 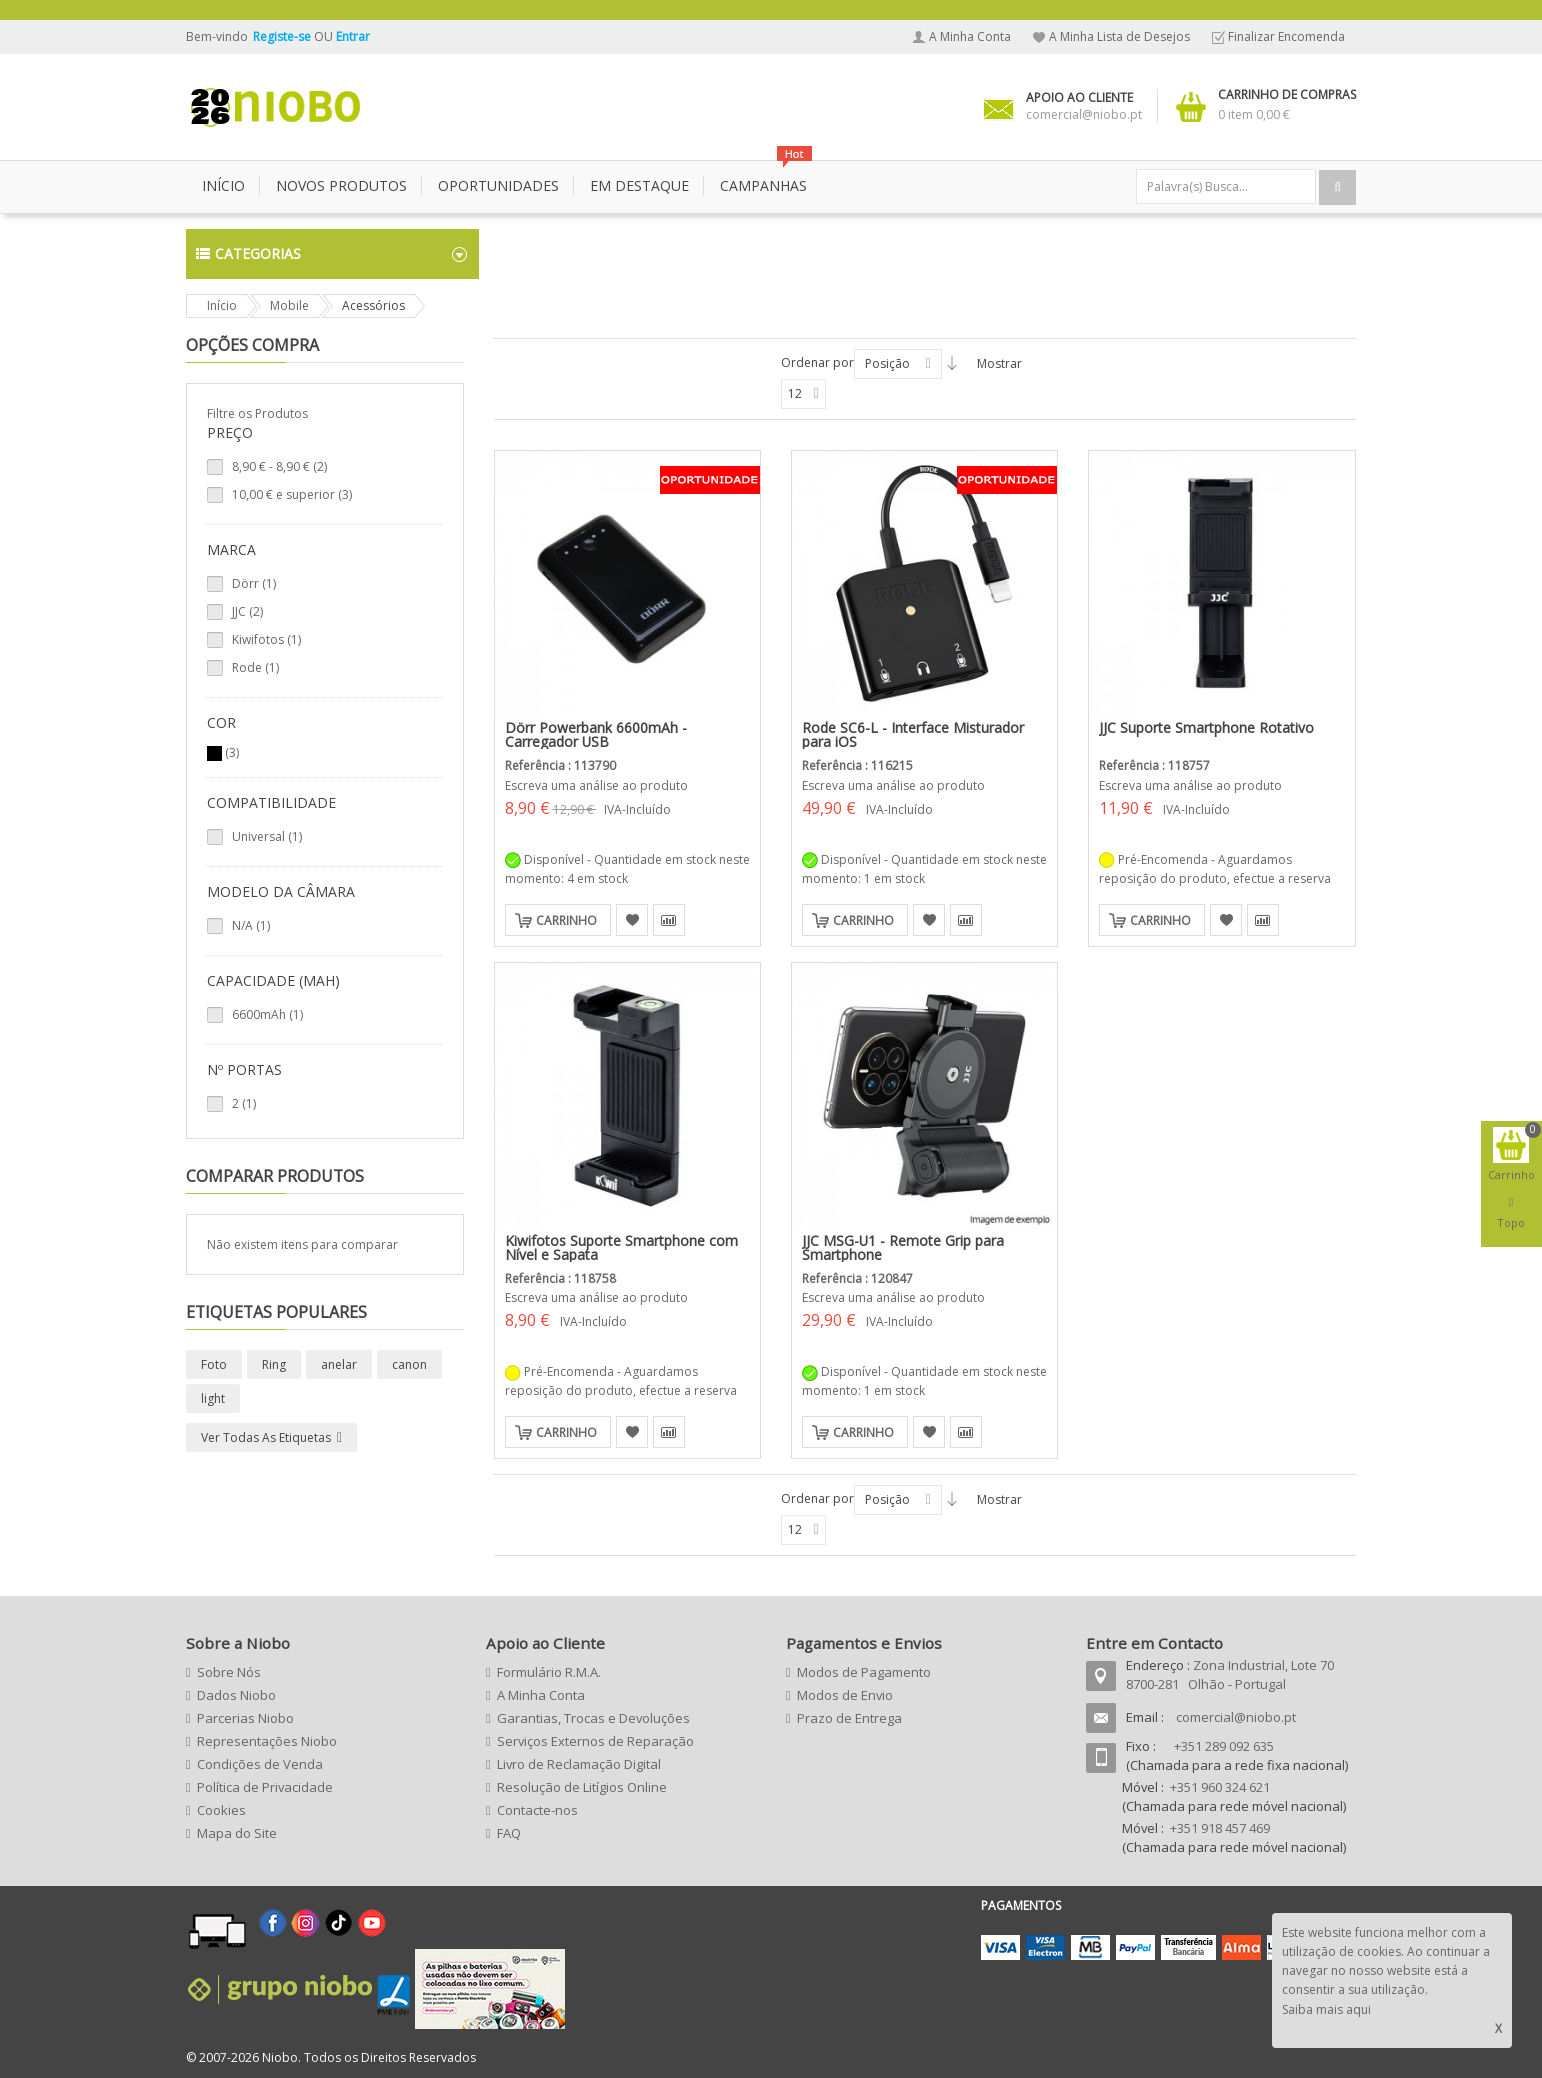 What do you see at coordinates (237, 1833) in the screenshot?
I see `Mapa do Site` at bounding box center [237, 1833].